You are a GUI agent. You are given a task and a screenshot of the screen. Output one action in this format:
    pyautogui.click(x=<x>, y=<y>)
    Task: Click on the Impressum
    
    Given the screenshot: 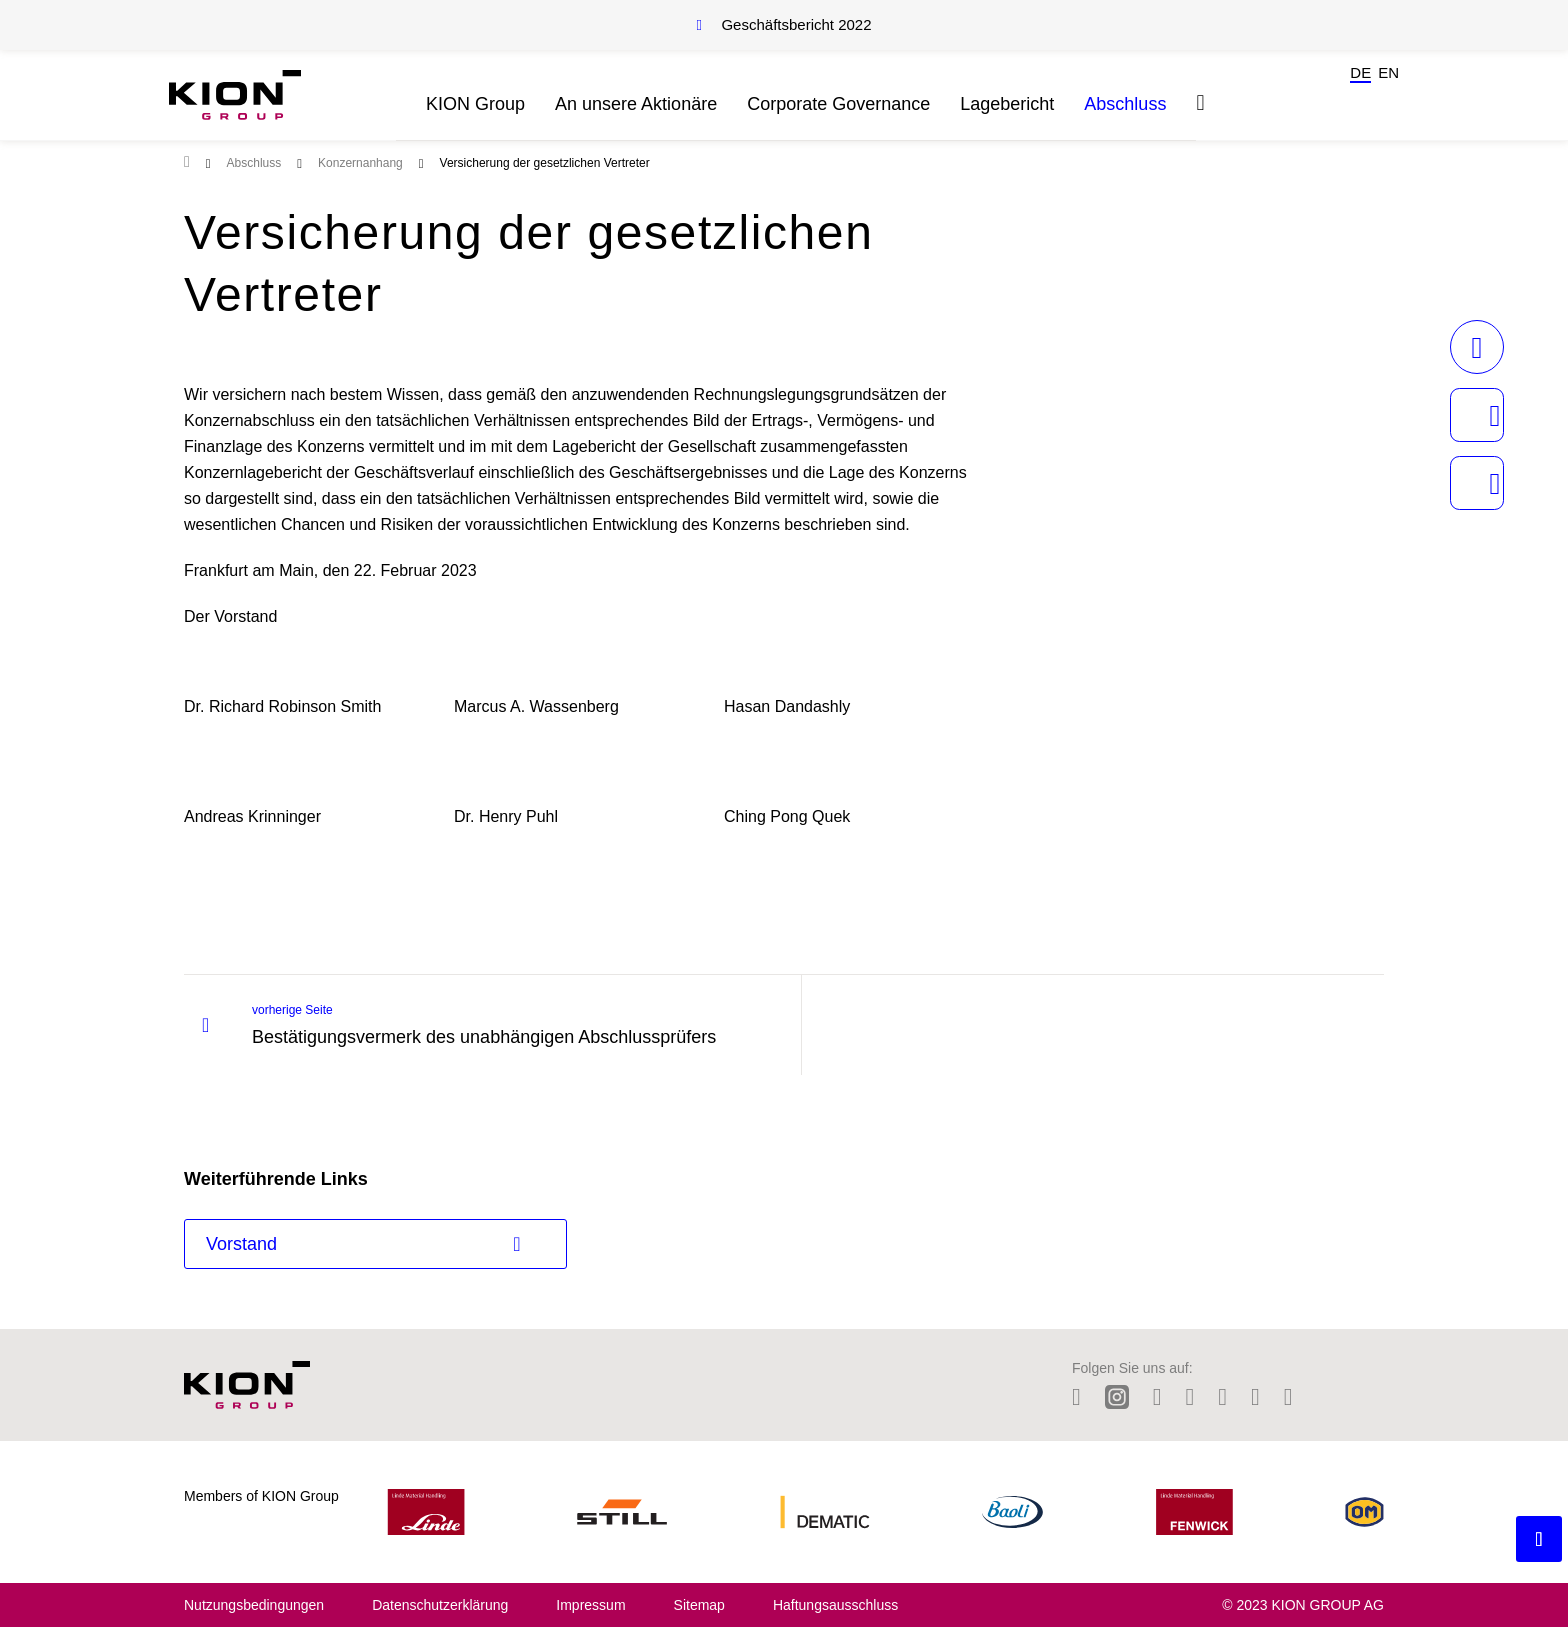 What is the action you would take?
    pyautogui.click(x=590, y=1605)
    